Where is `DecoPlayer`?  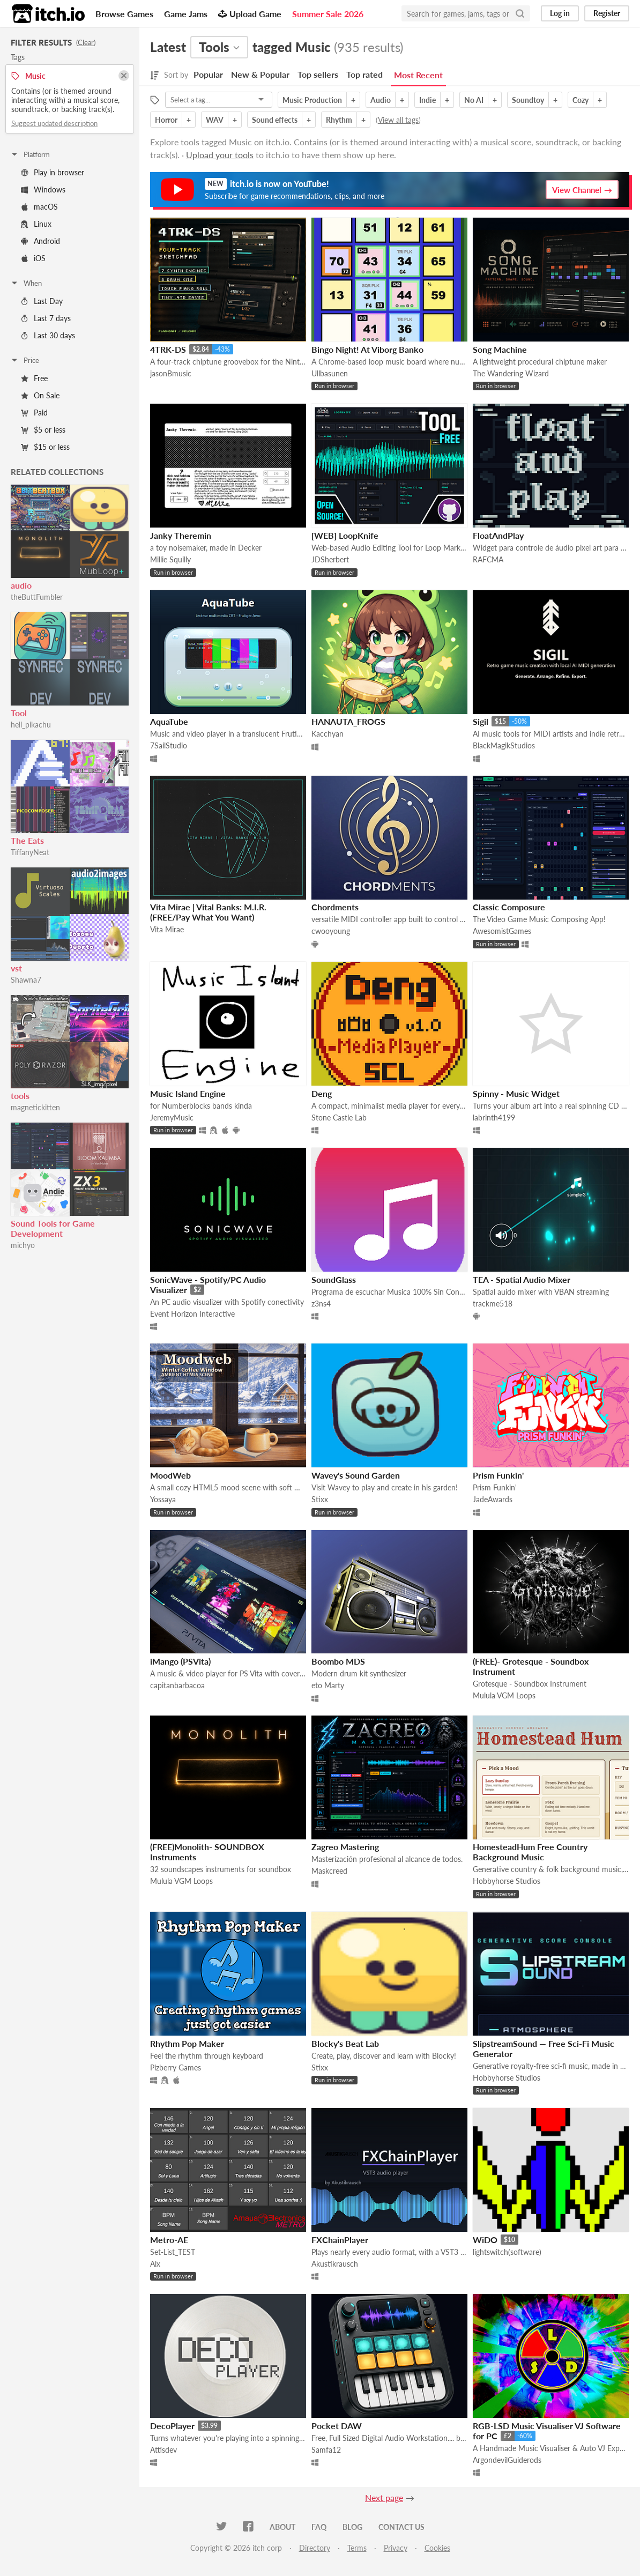
DecoPlayer is located at coordinates (172, 2426).